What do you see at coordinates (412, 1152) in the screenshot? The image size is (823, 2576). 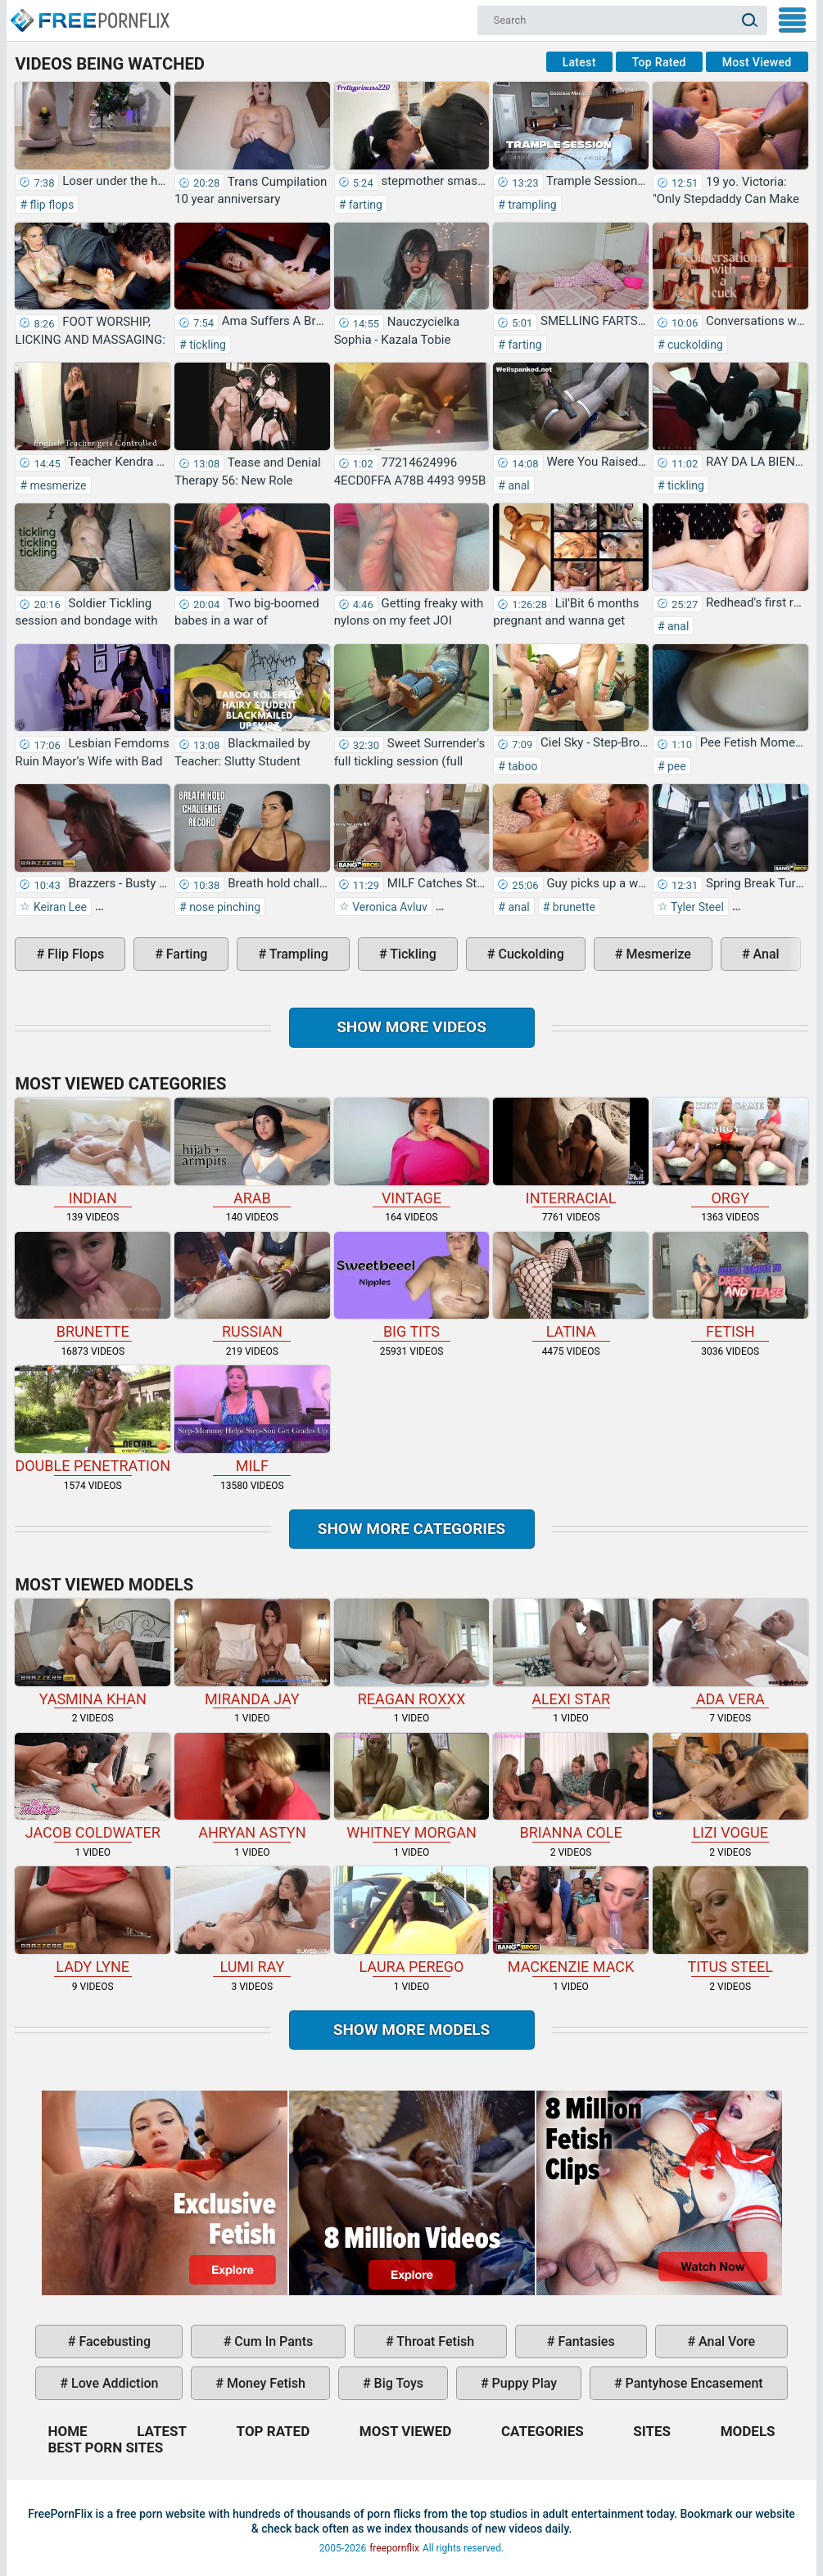 I see `vintage` at bounding box center [412, 1152].